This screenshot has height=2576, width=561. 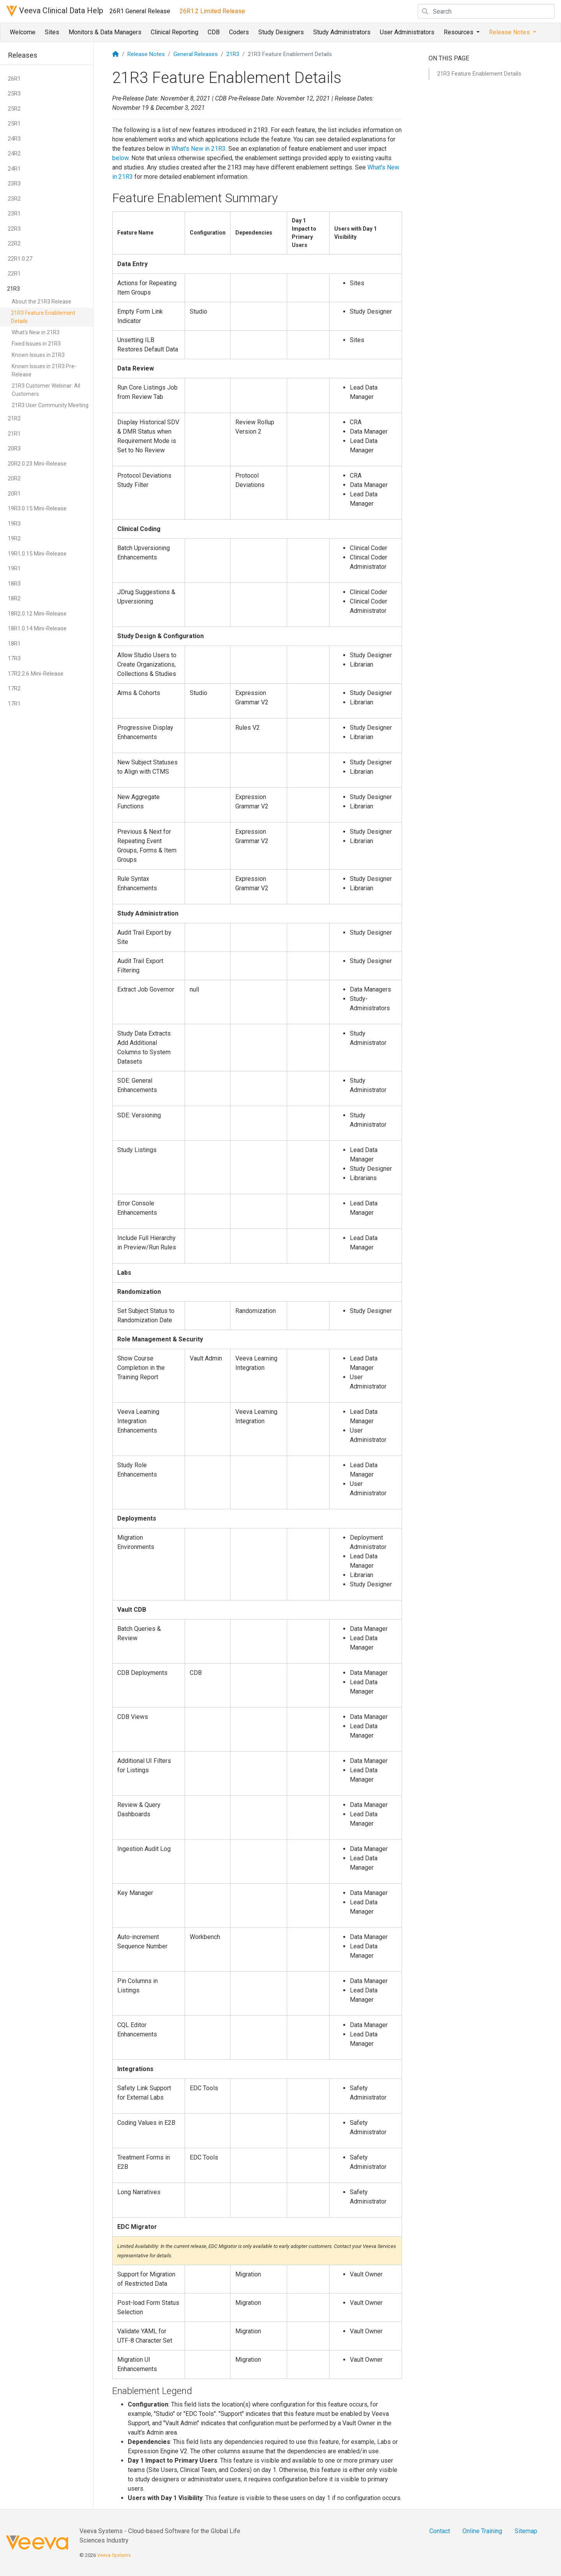 I want to click on Sitemap, so click(x=526, y=2531).